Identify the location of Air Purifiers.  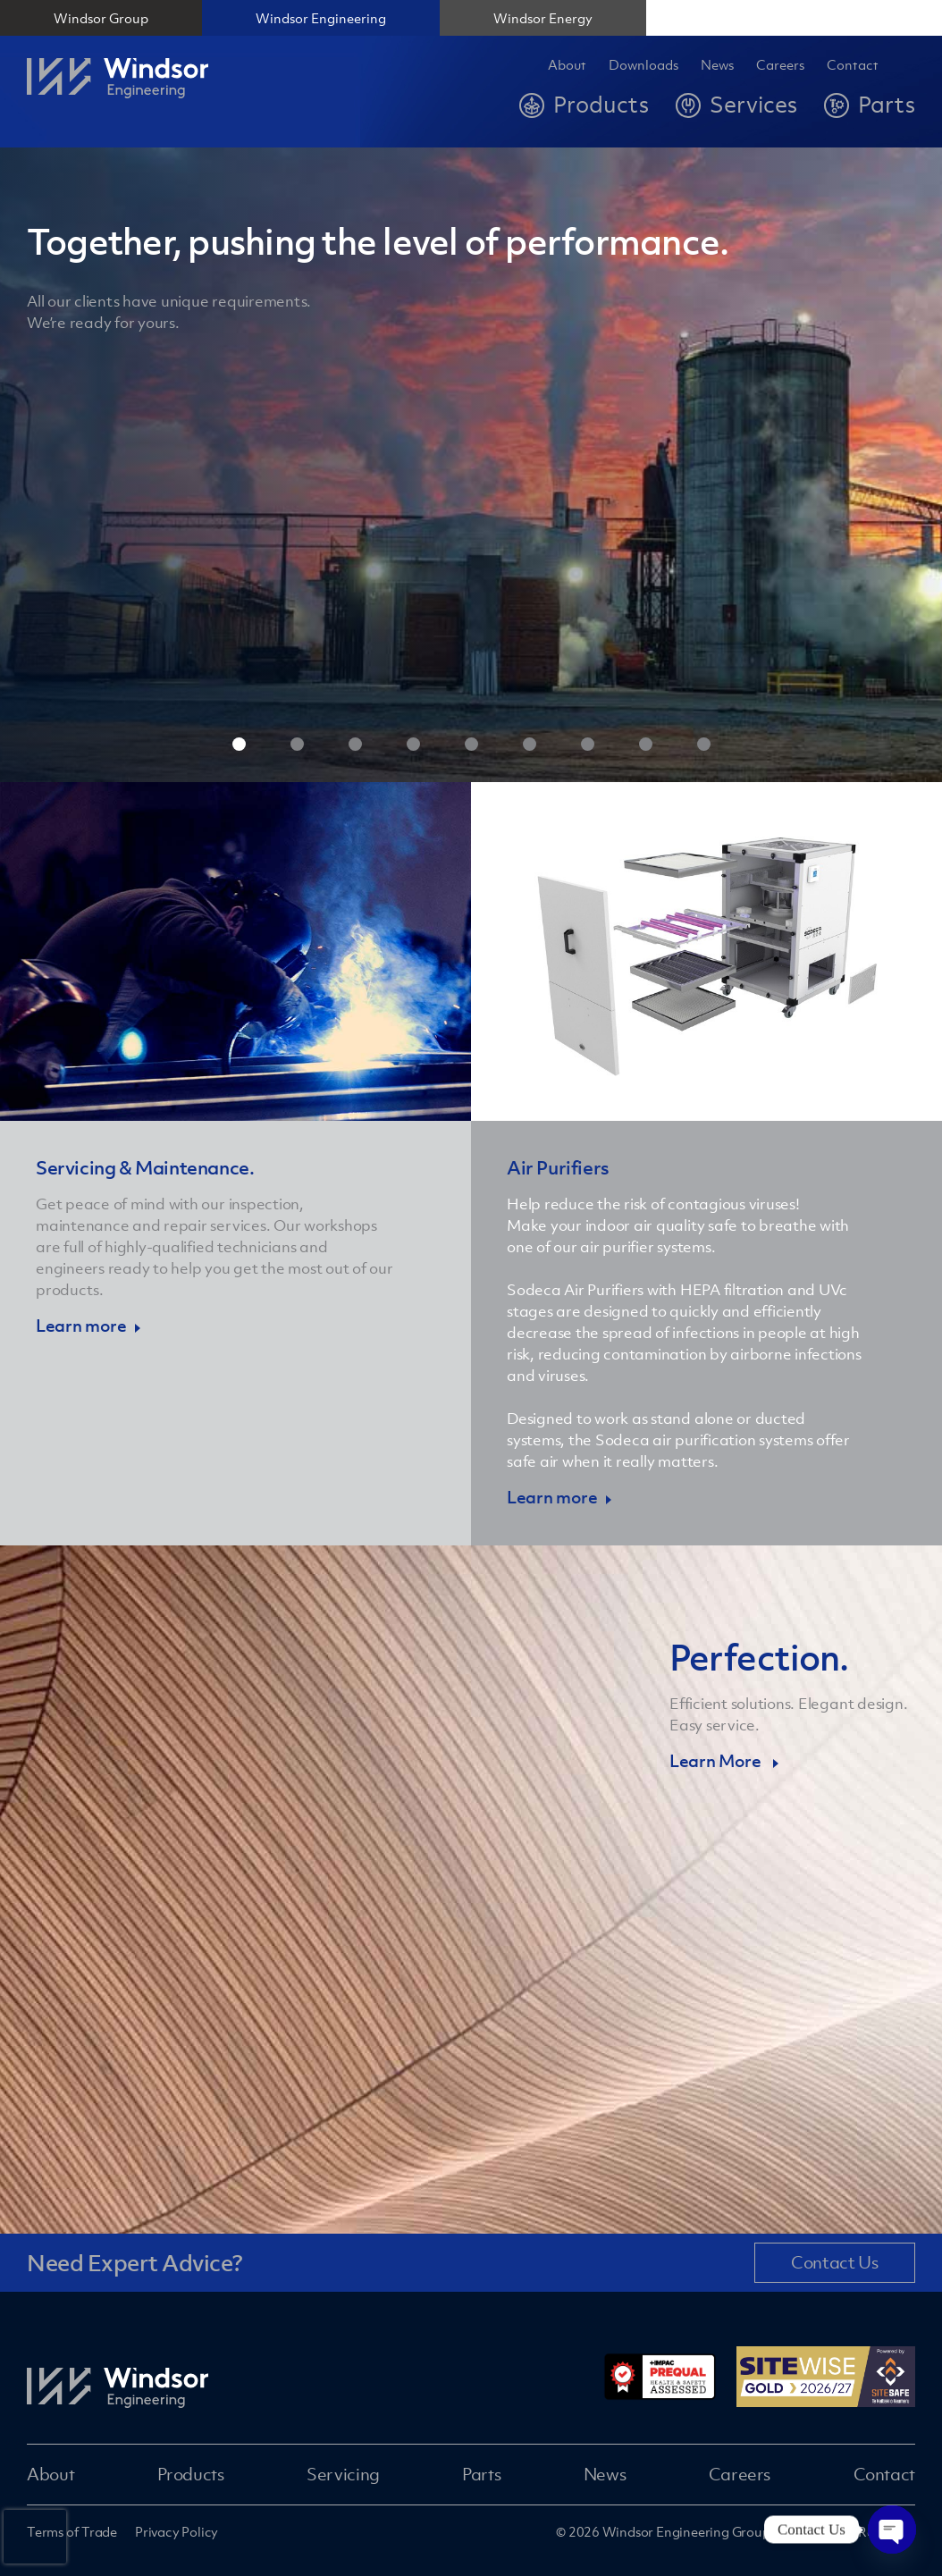
(558, 1168).